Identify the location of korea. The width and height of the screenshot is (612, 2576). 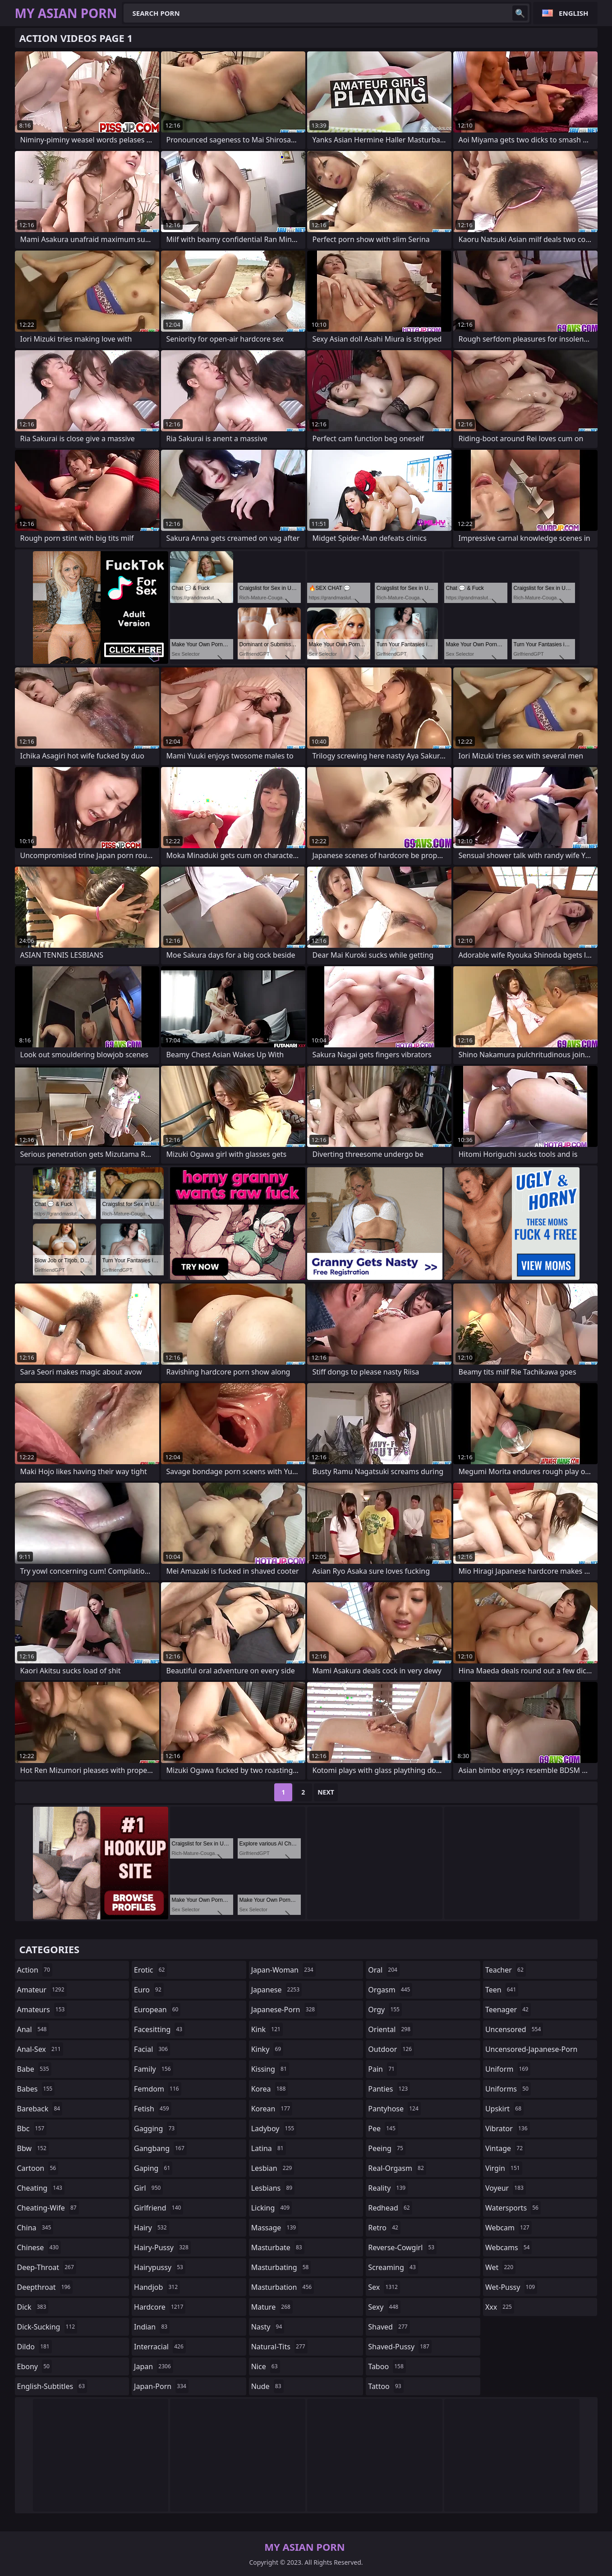
(269, 2089).